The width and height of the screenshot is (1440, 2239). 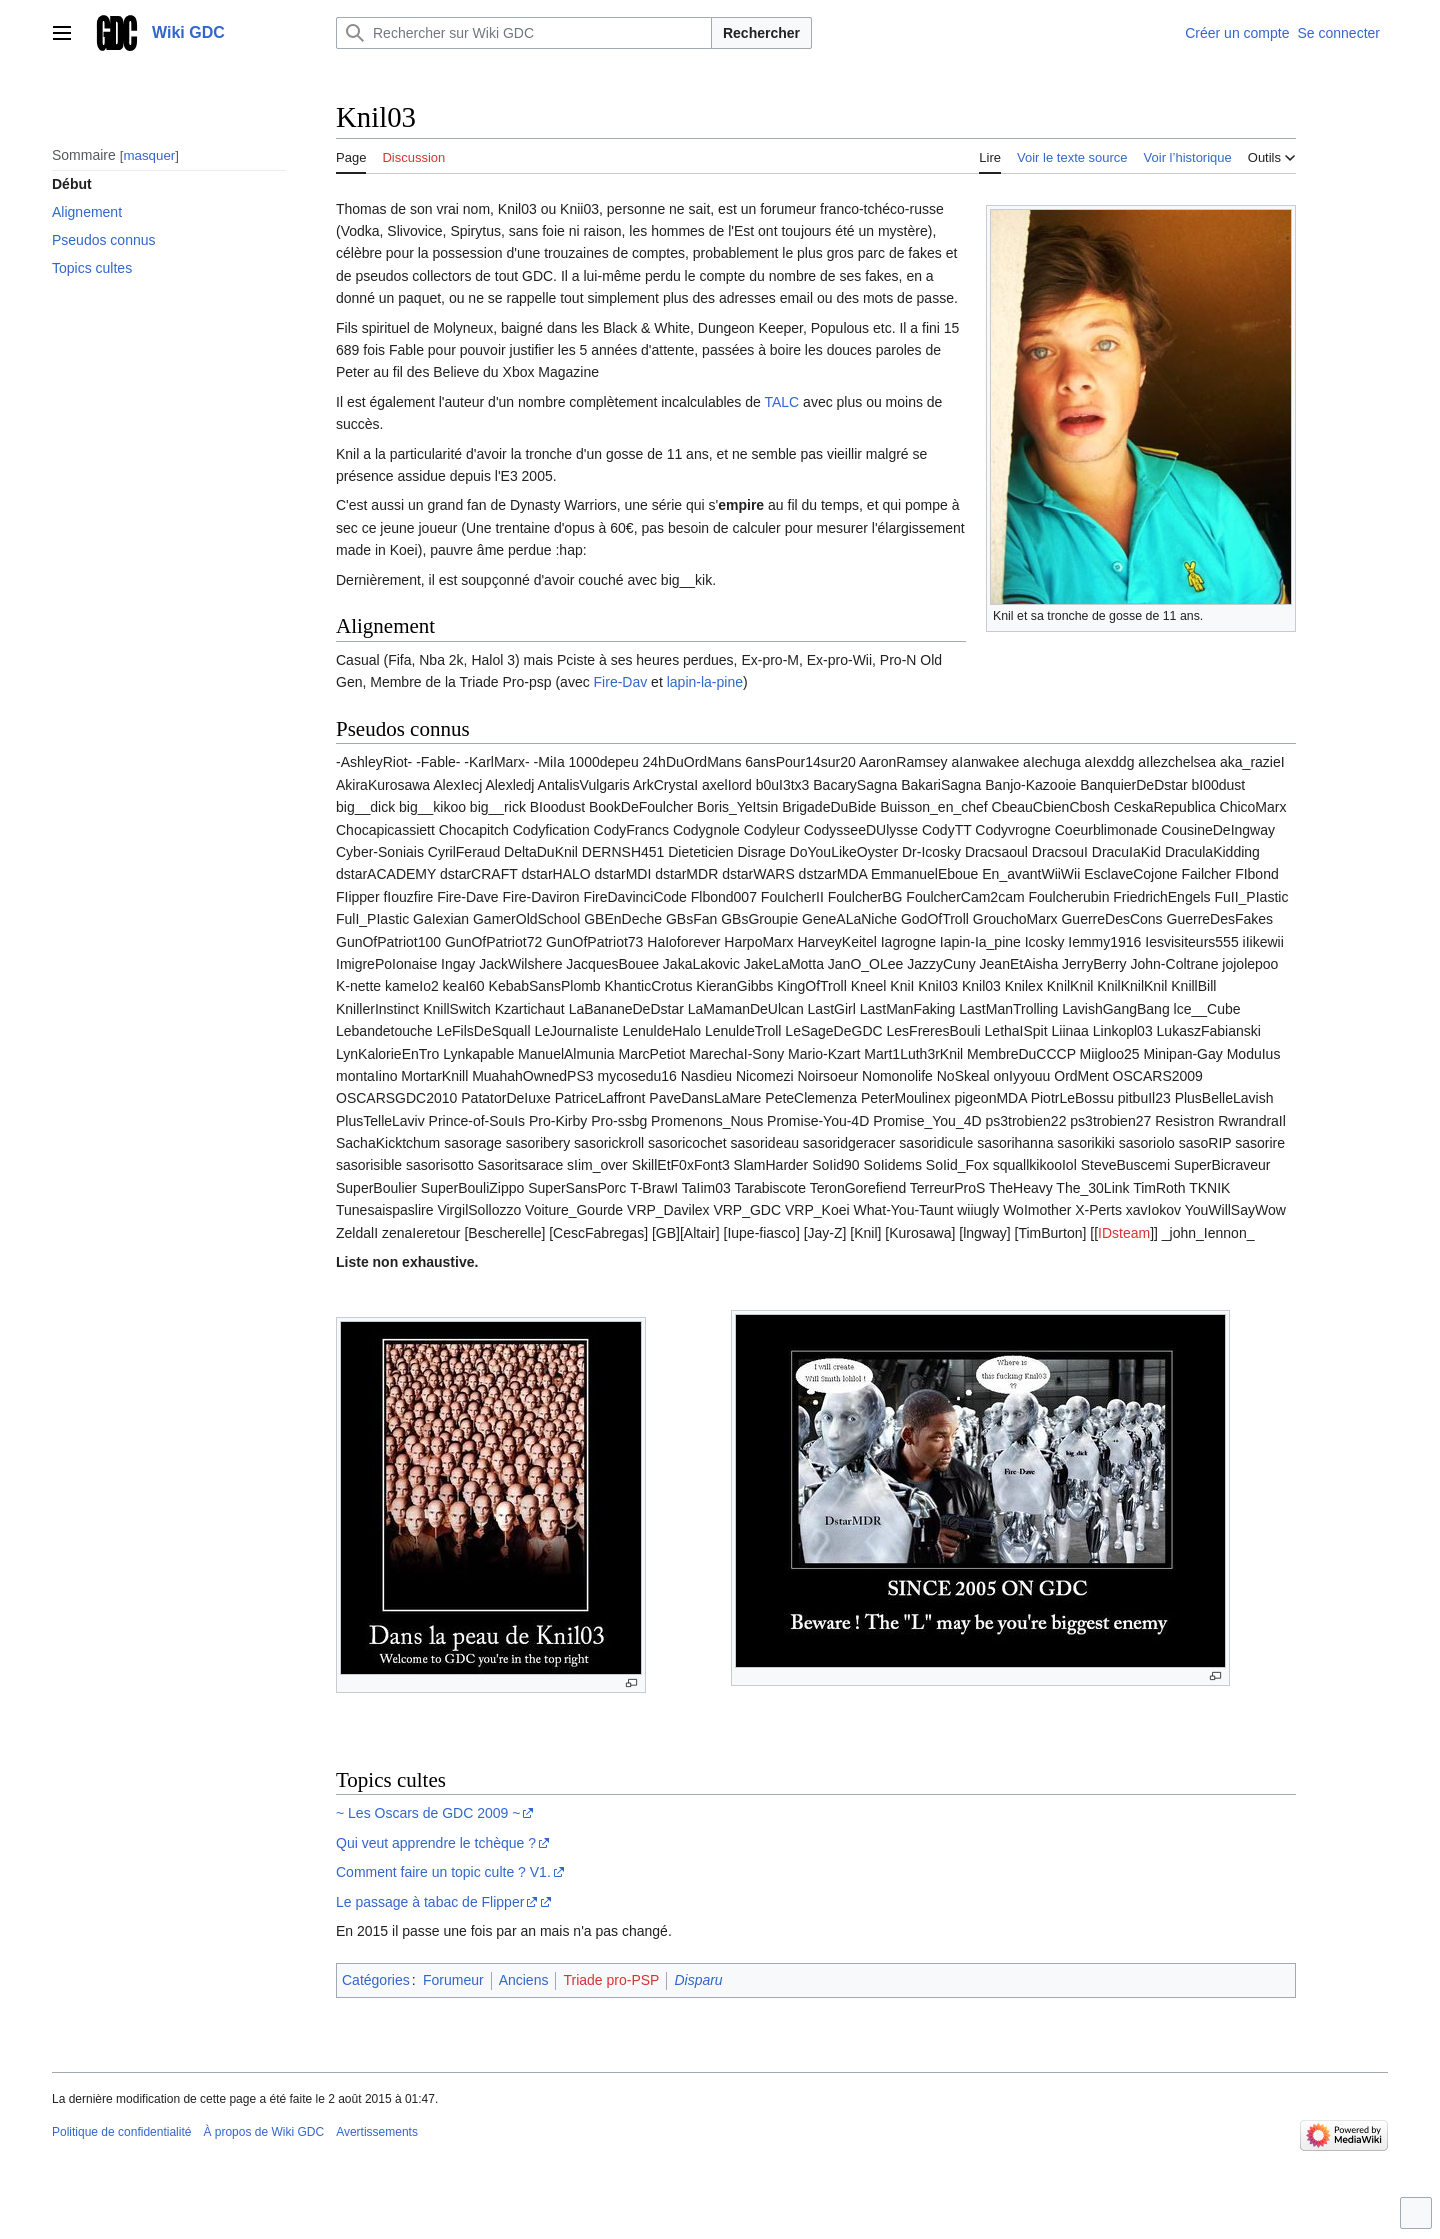 What do you see at coordinates (524, 33) in the screenshot?
I see `[Rechercher sur Wiki GDC]` at bounding box center [524, 33].